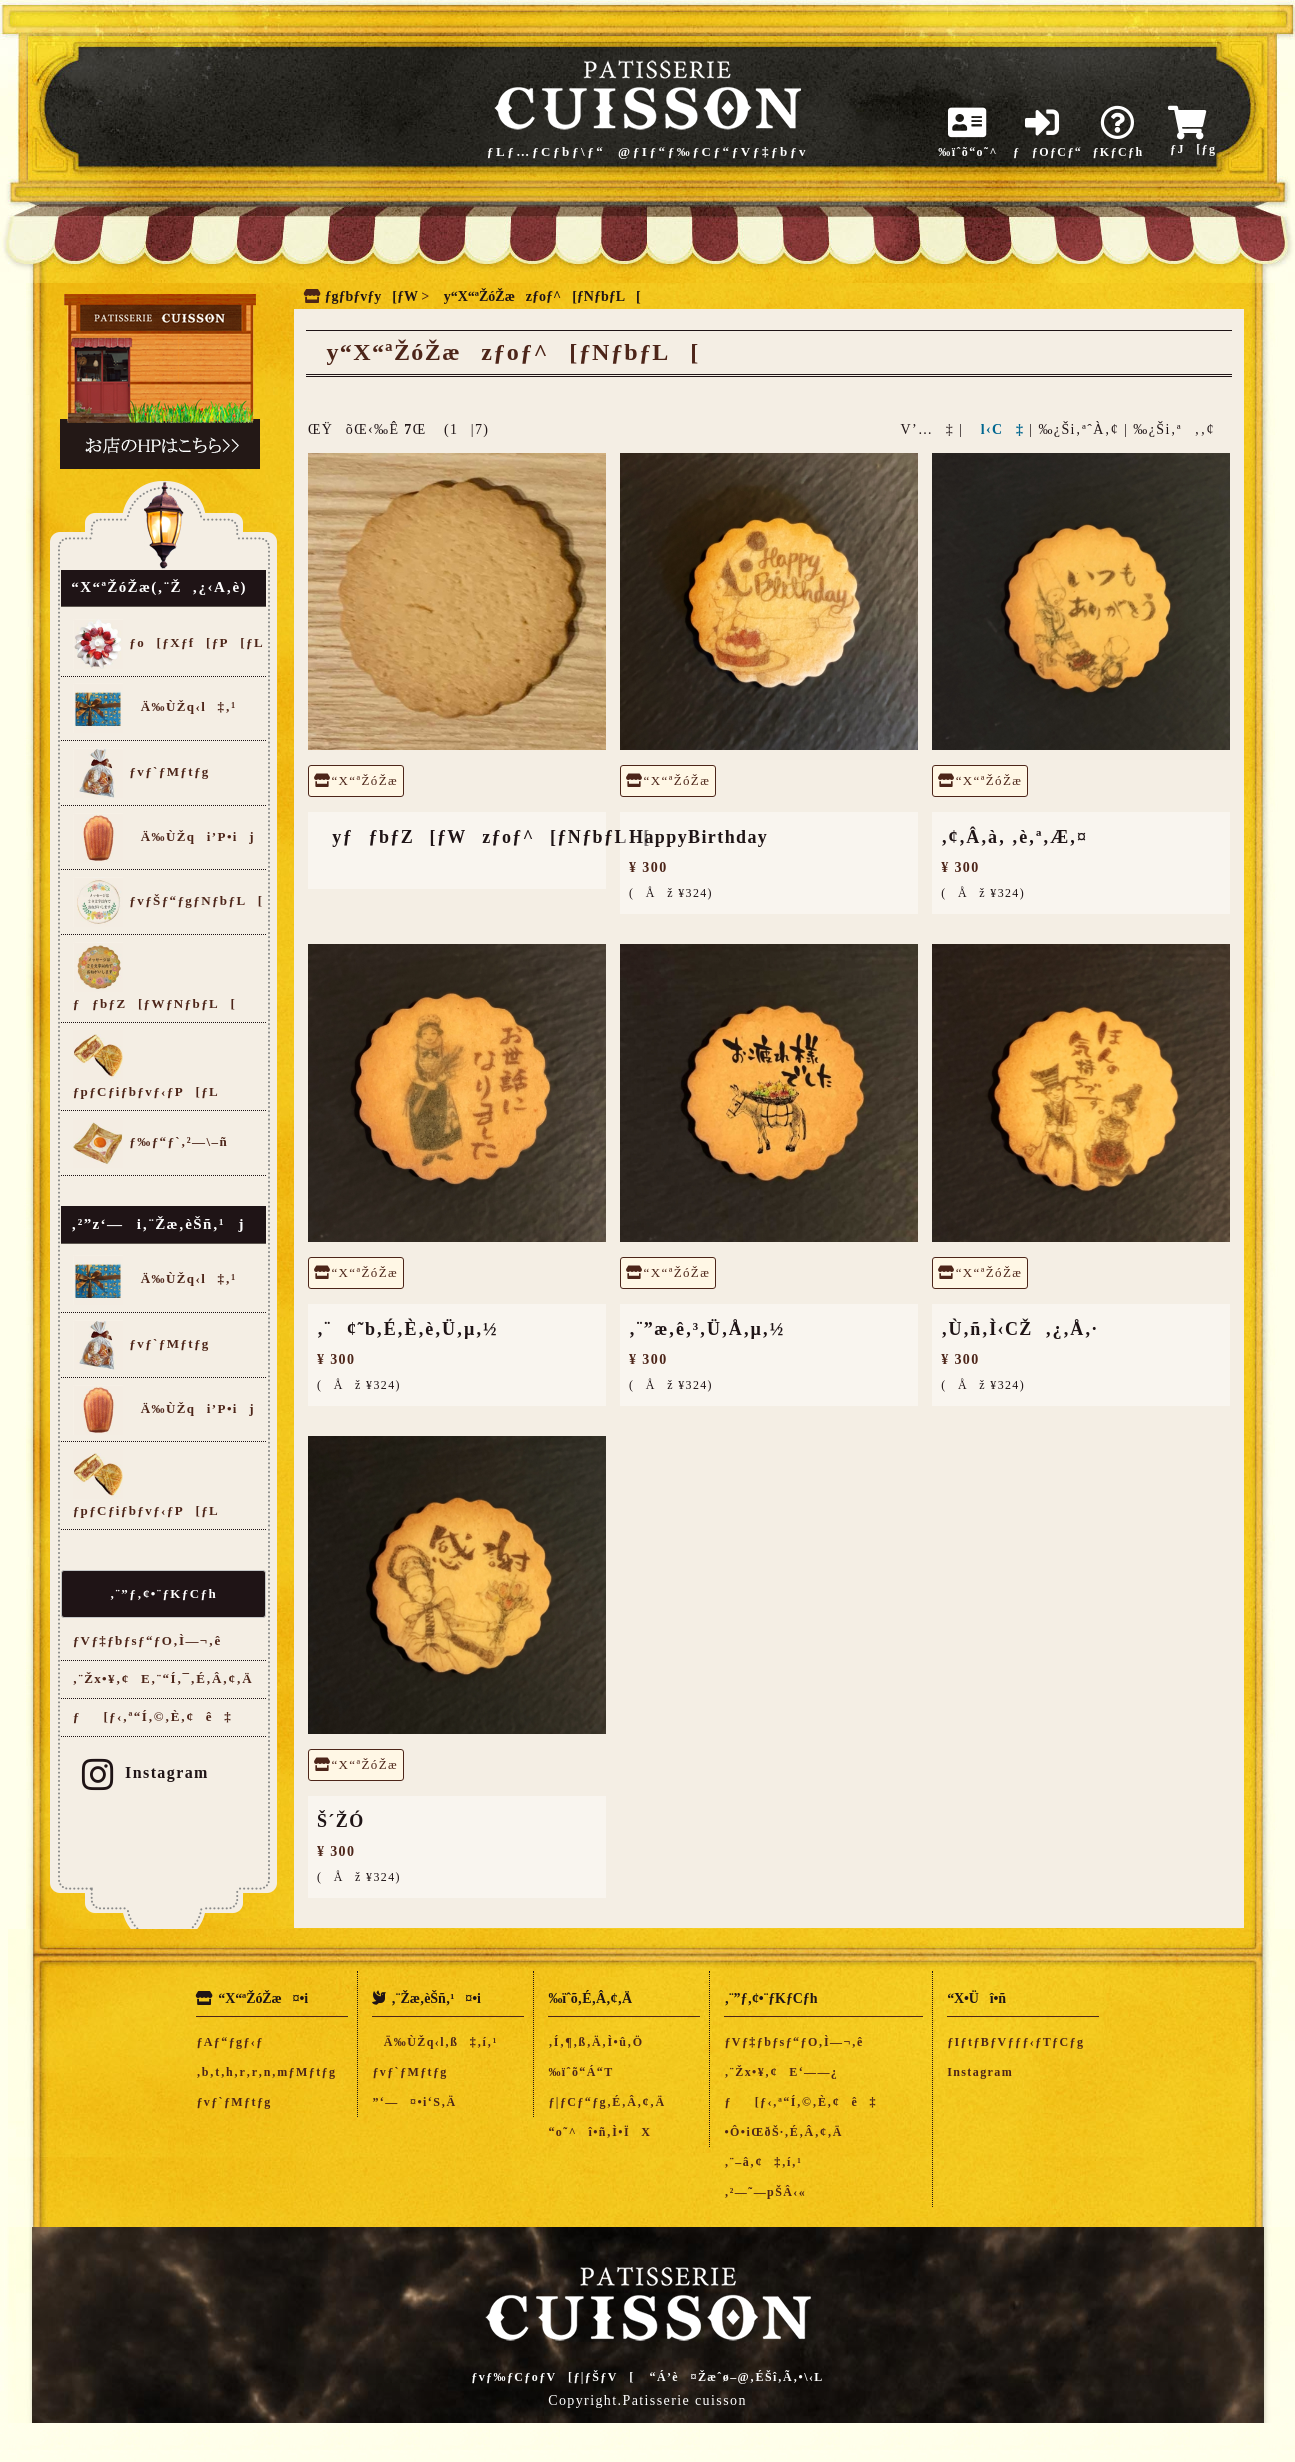 This screenshot has width=1295, height=2462. I want to click on ƒvƒ‰ƒCƒoƒV[ƒ|ƒŠƒV[, so click(552, 2377).